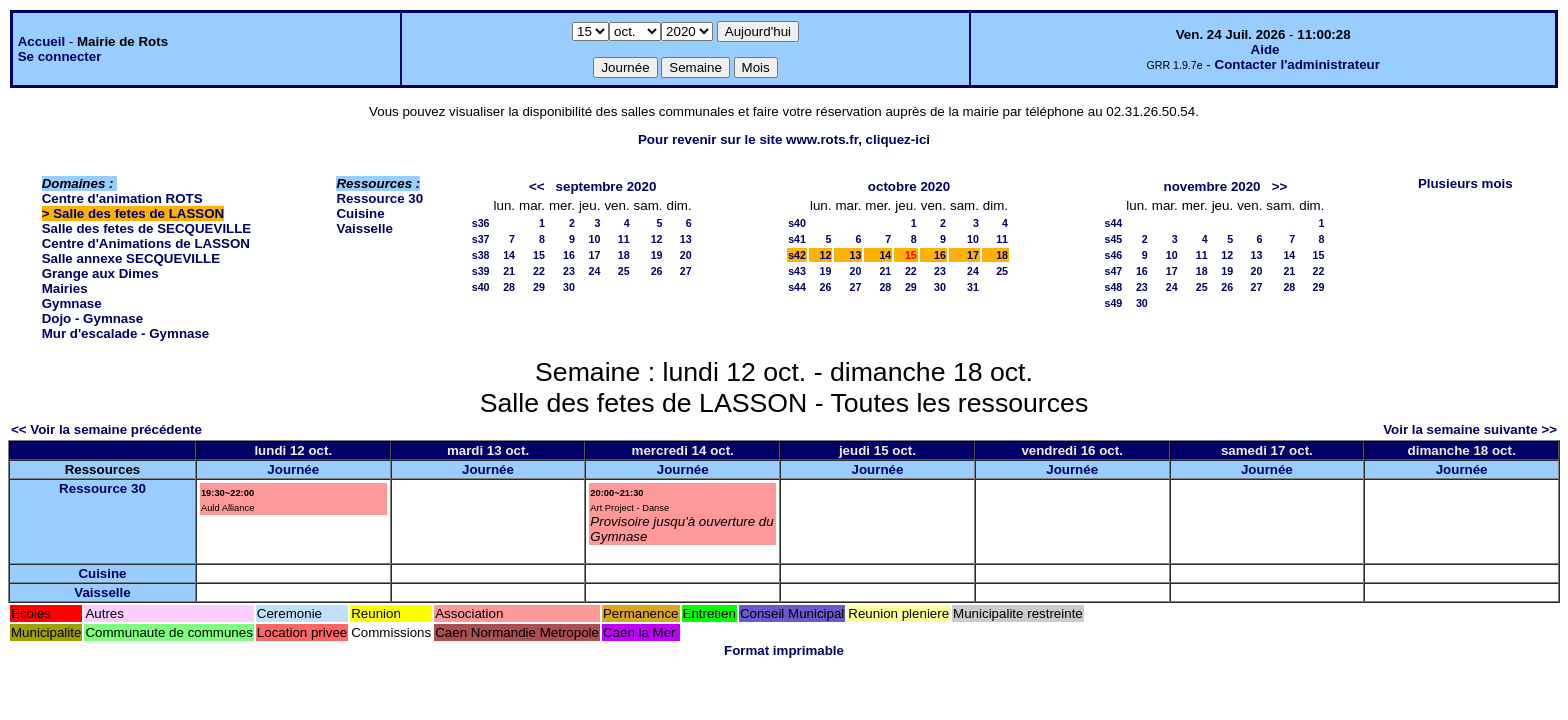 This screenshot has height=720, width=1568. What do you see at coordinates (131, 258) in the screenshot?
I see `Salle annexe SECQUEVILLE` at bounding box center [131, 258].